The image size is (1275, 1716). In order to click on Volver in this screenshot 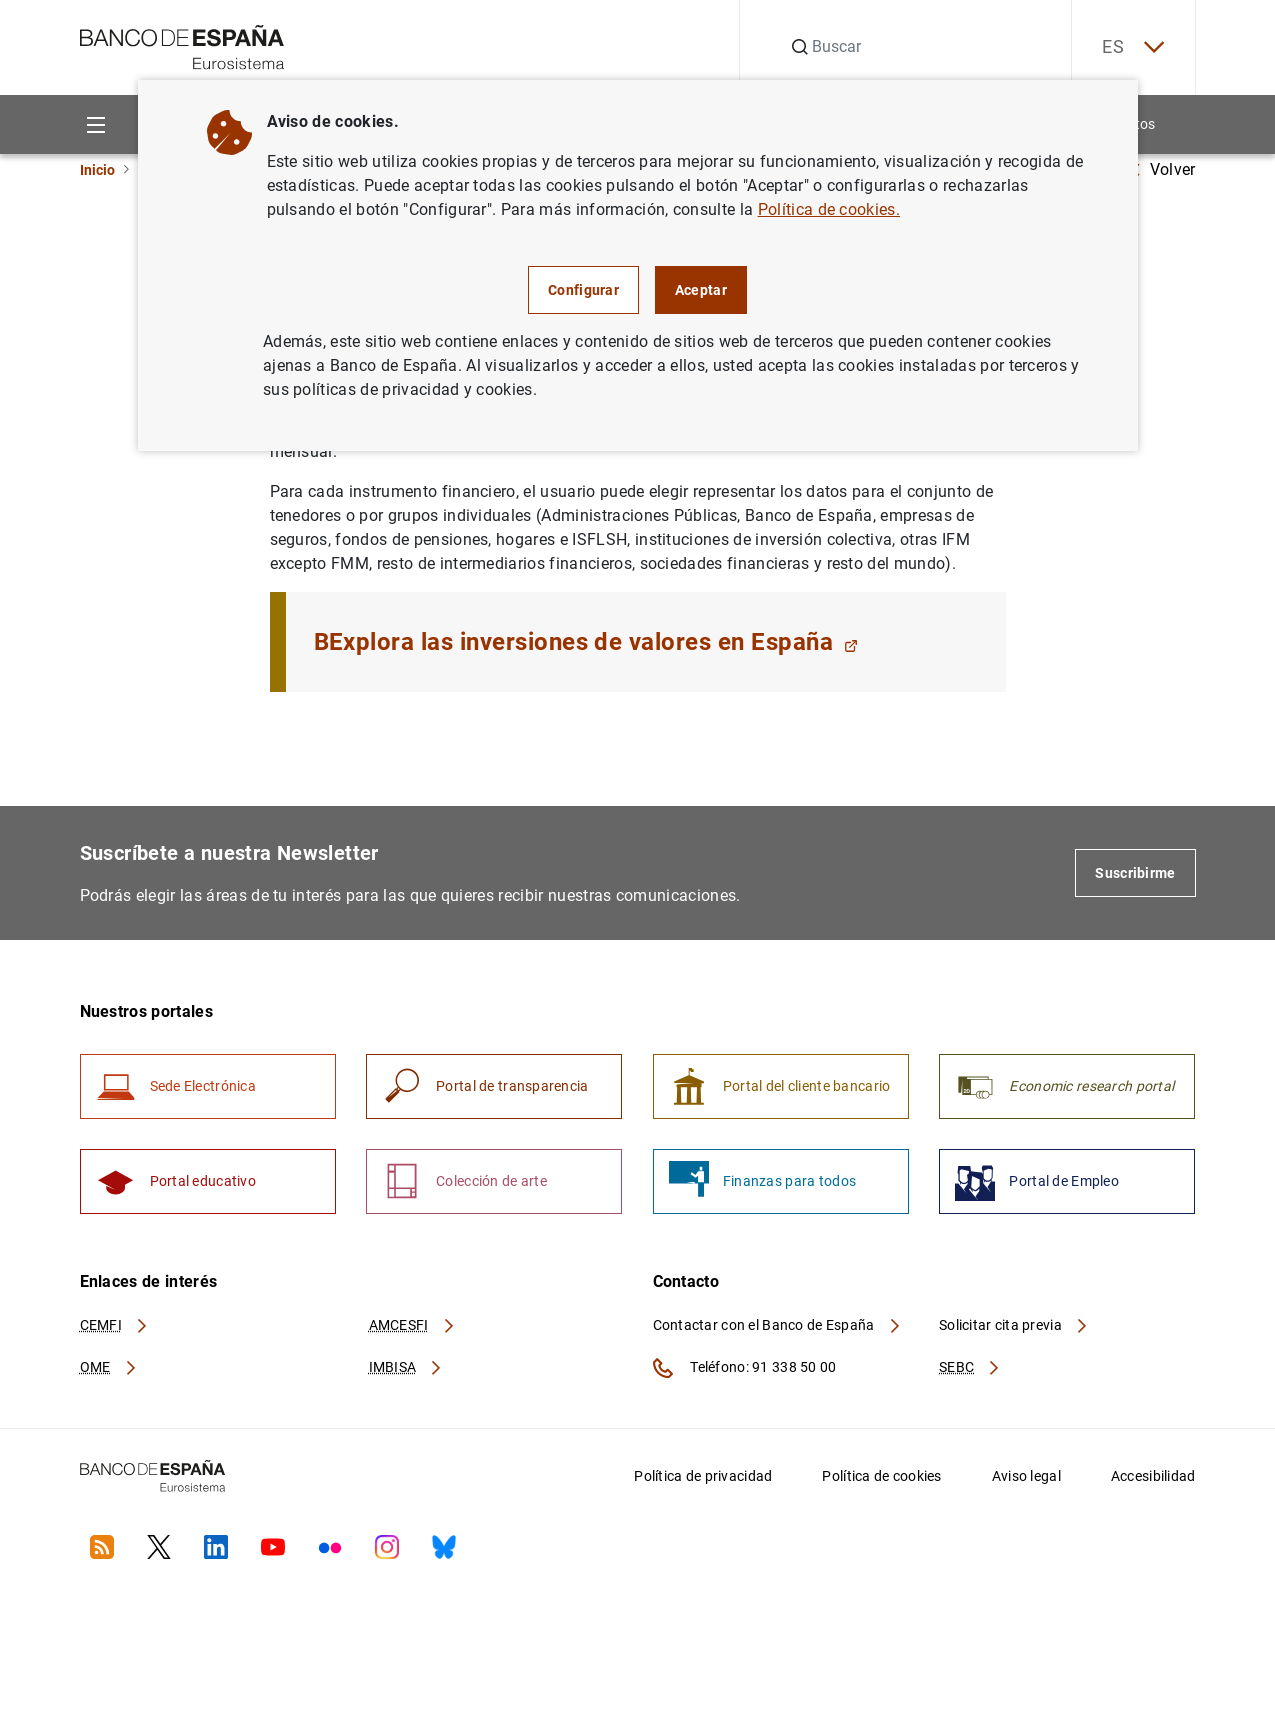, I will do `click(1163, 169)`.